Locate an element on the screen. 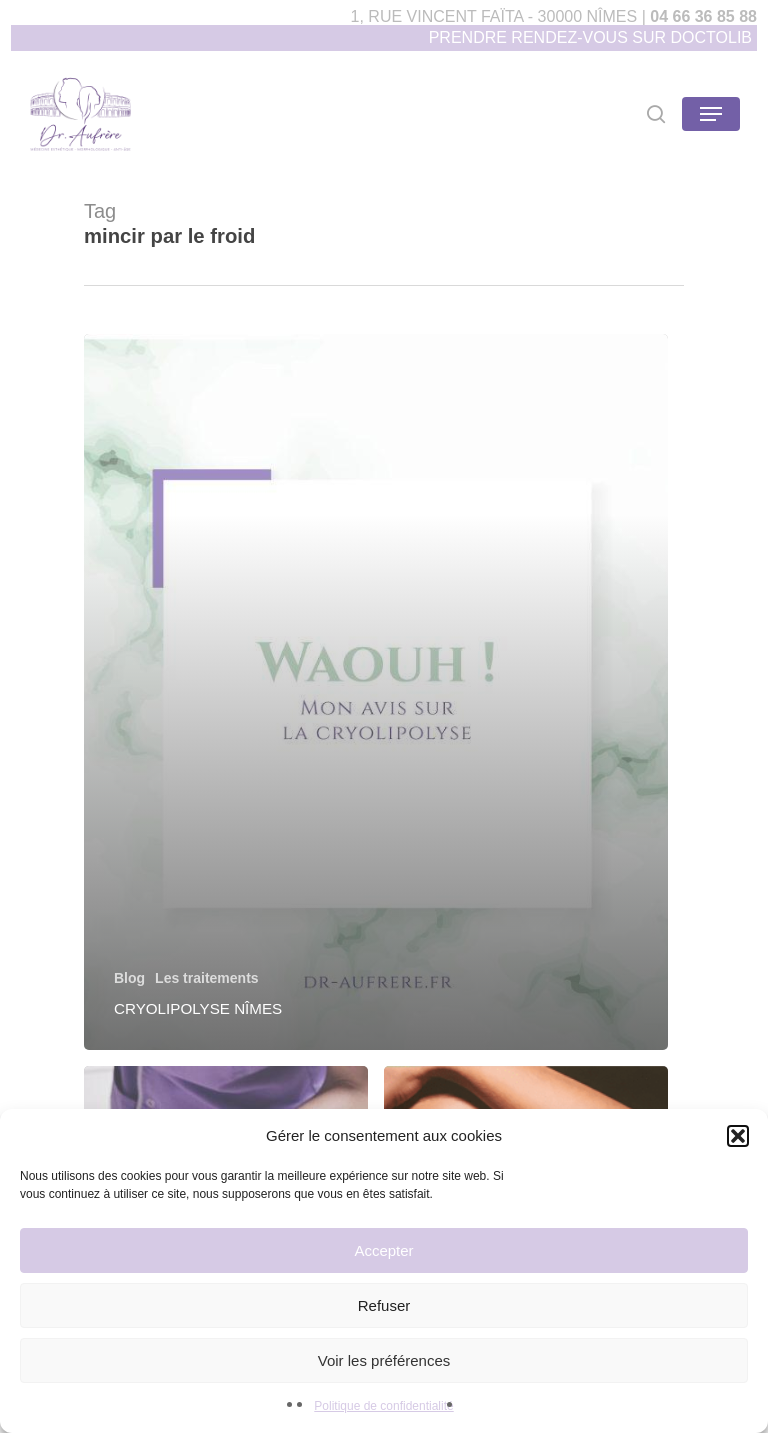  [Navigation Menu] is located at coordinates (711, 114).